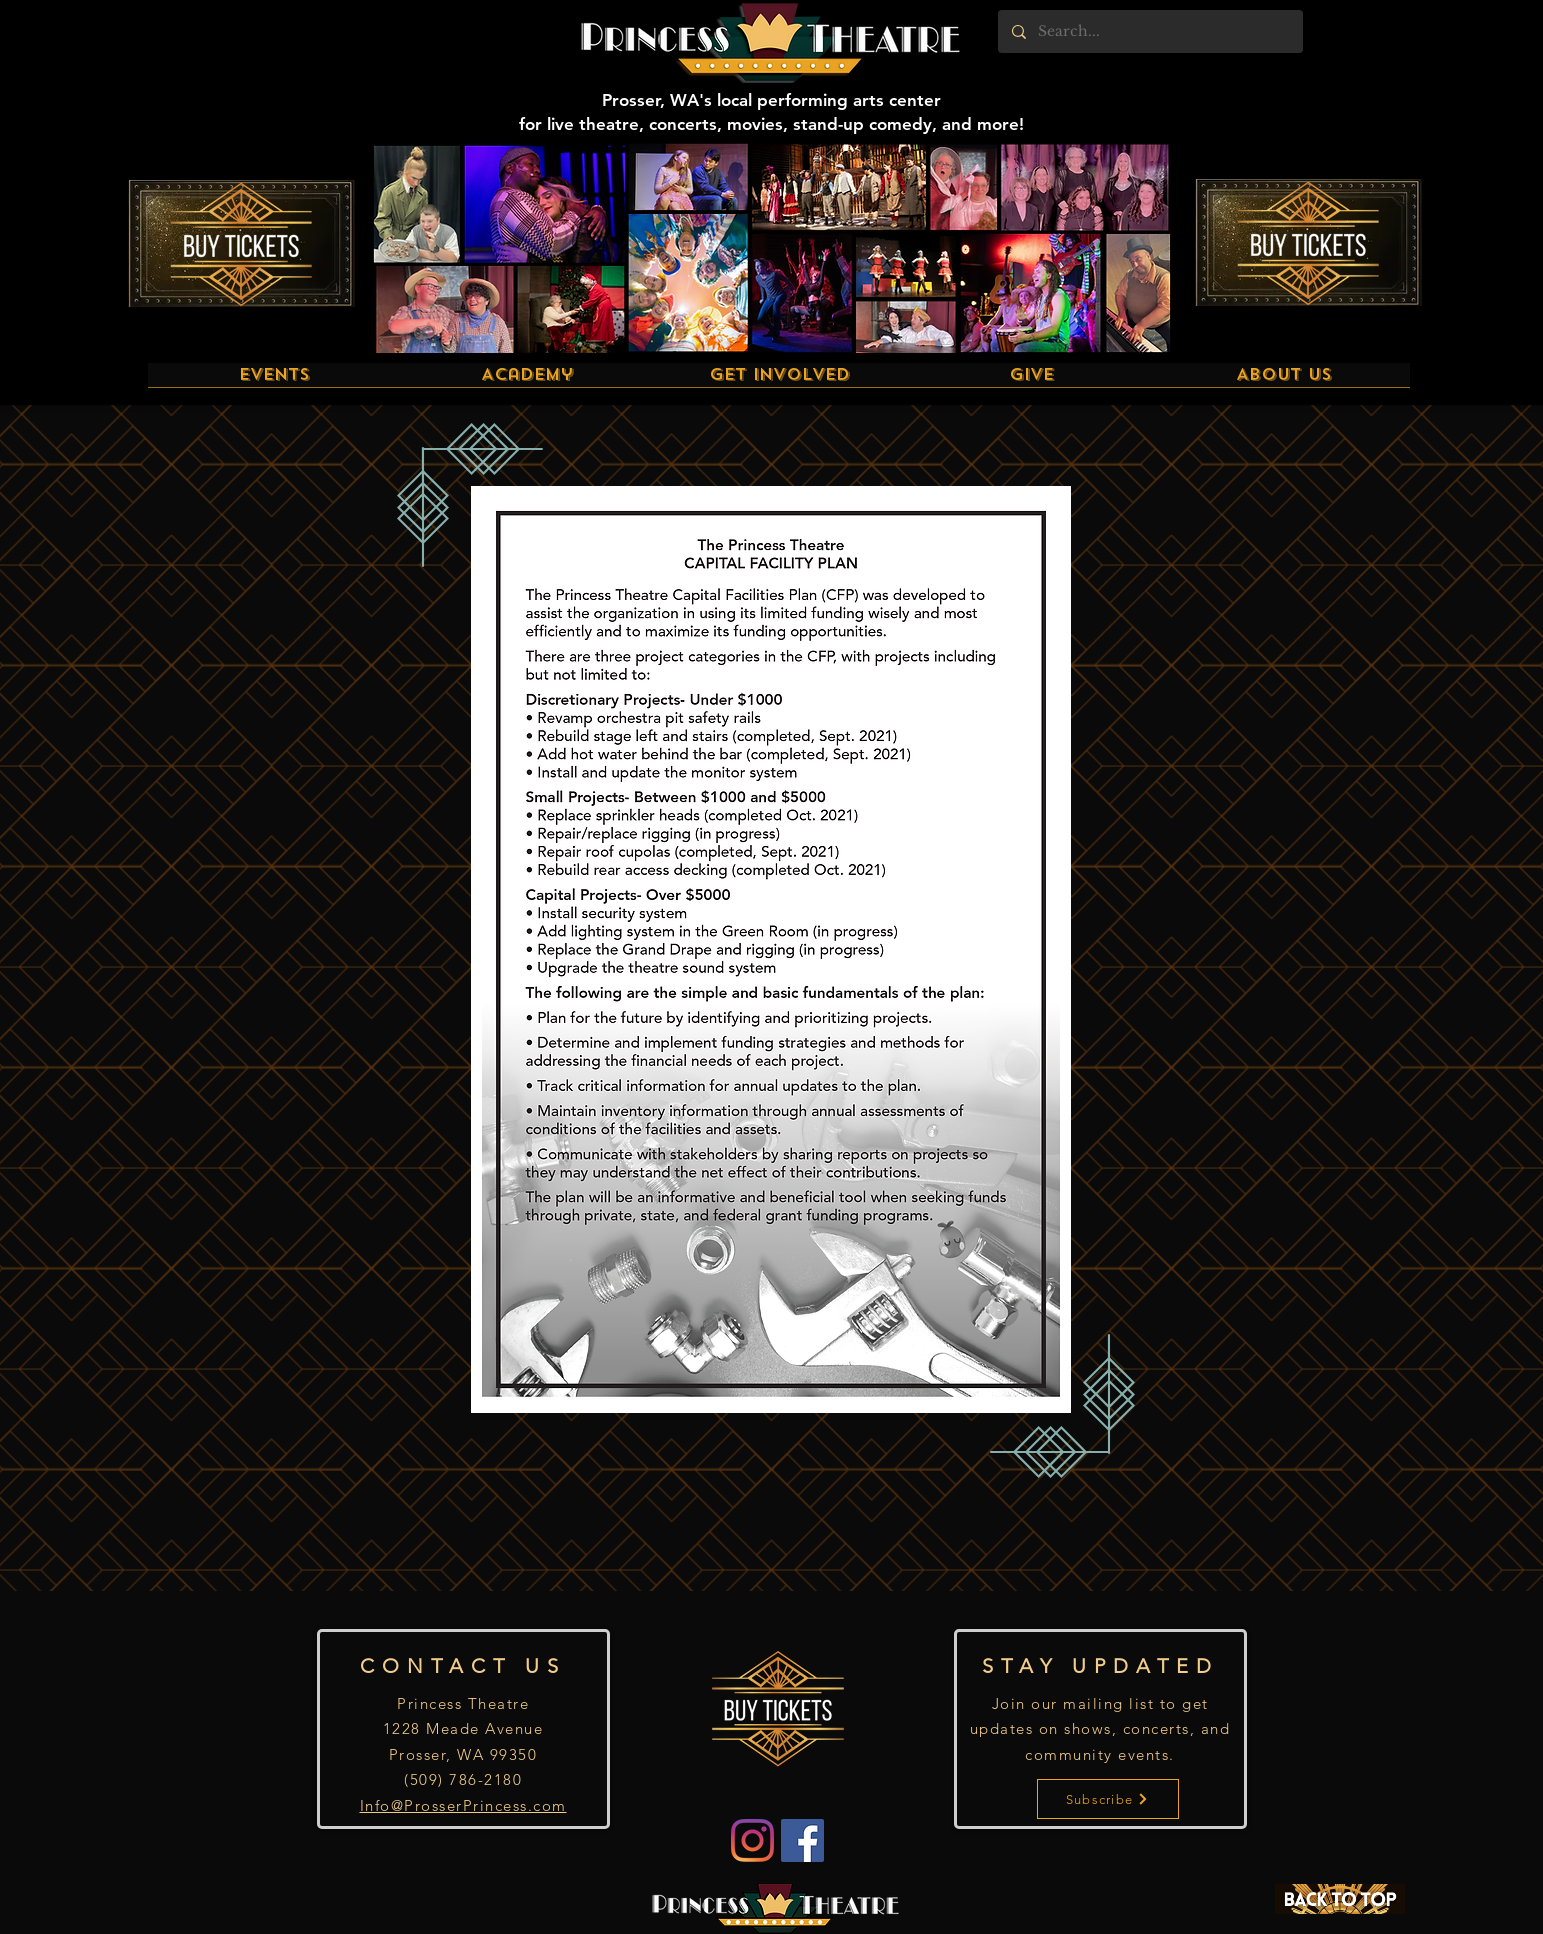  I want to click on [Buy Tickets], so click(241, 243).